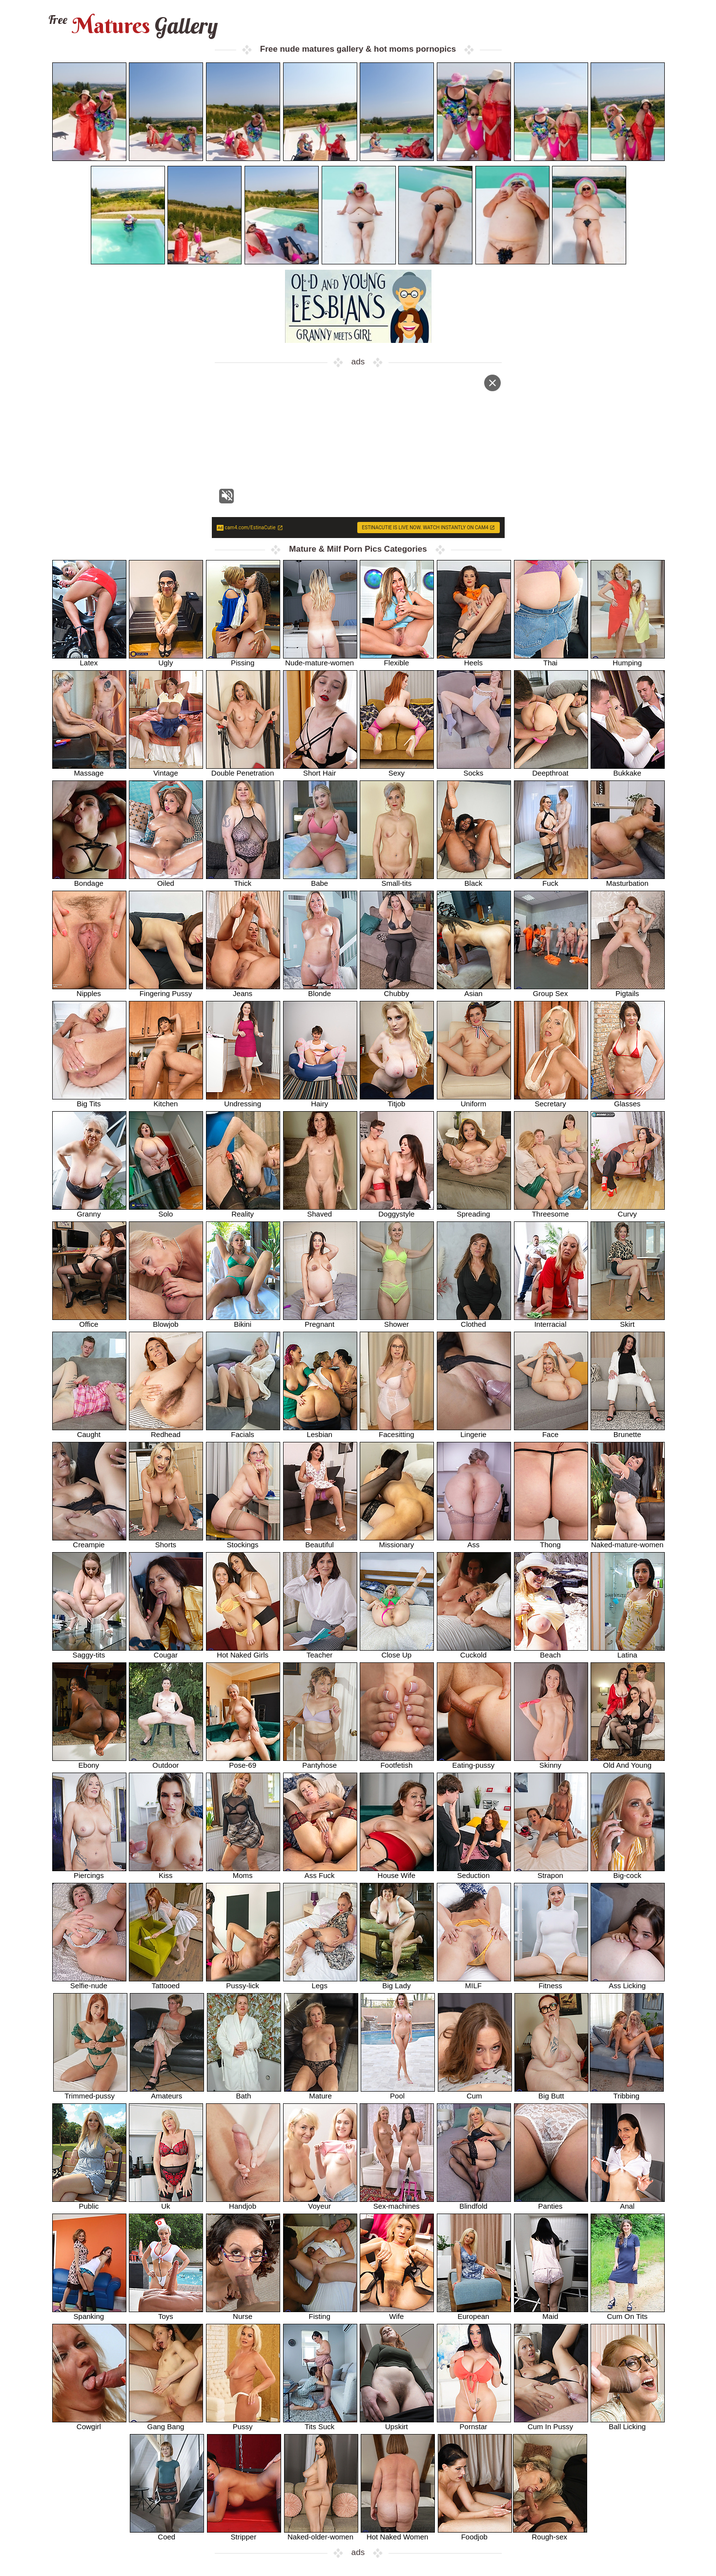 The width and height of the screenshot is (716, 2576). Describe the element at coordinates (320, 879) in the screenshot. I see `Babe` at that location.